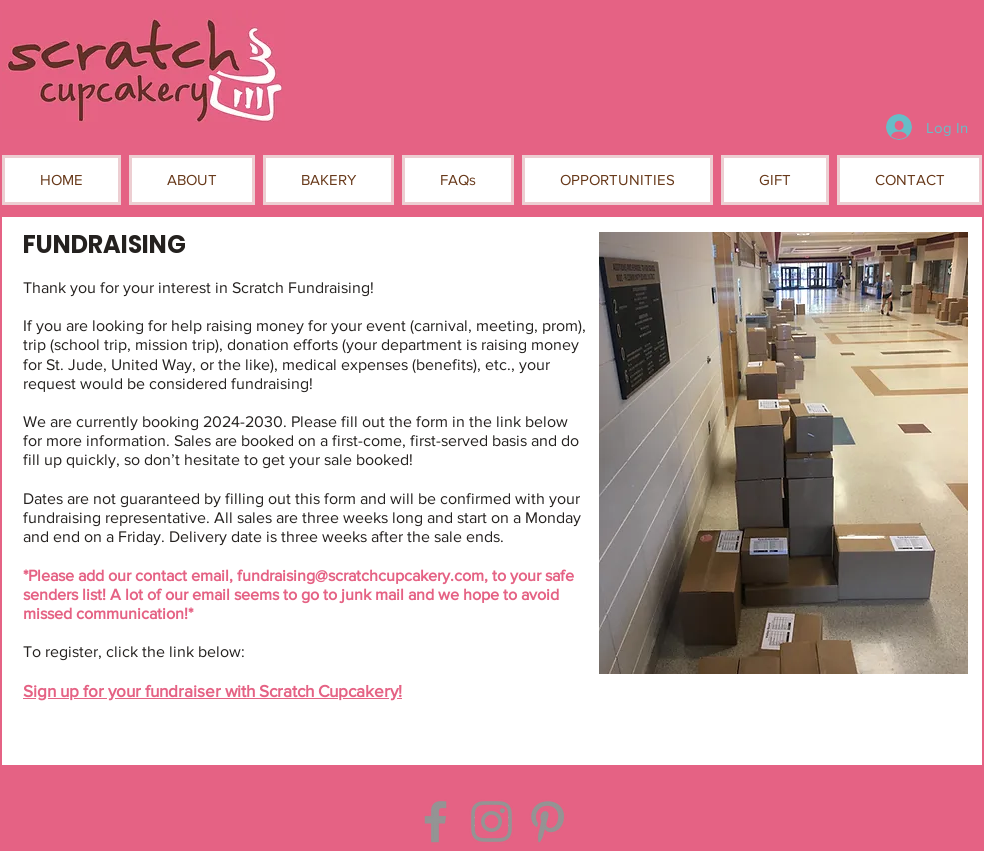 The height and width of the screenshot is (851, 984). I want to click on [button], so click(192, 180).